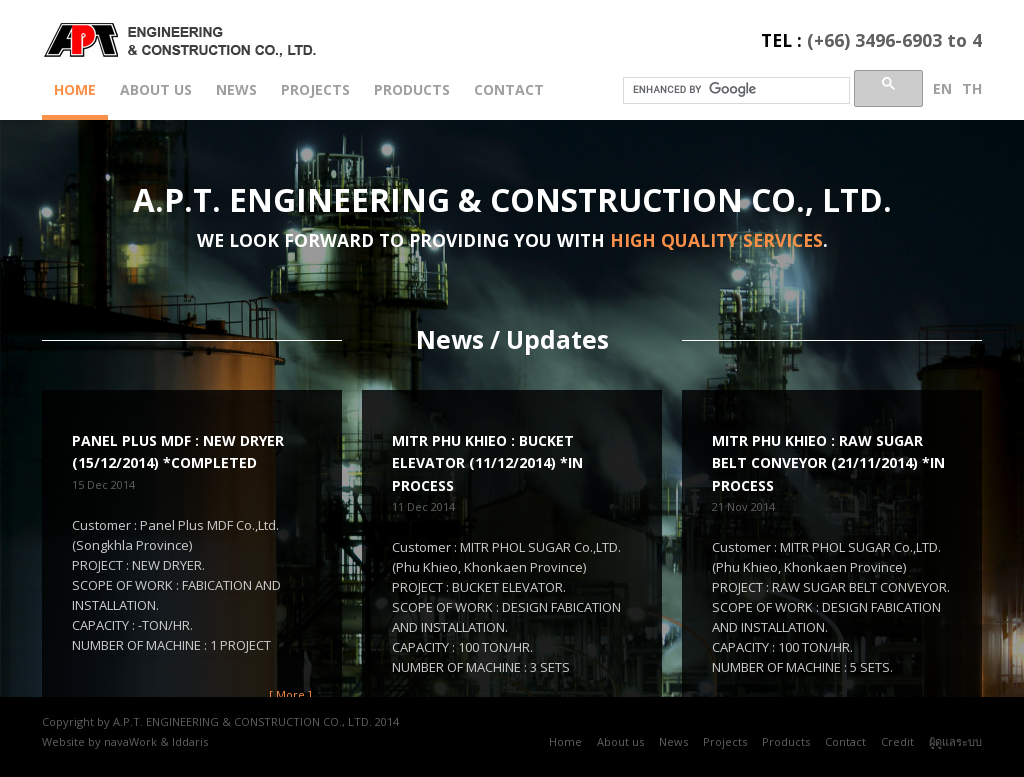  What do you see at coordinates (412, 89) in the screenshot?
I see `Products` at bounding box center [412, 89].